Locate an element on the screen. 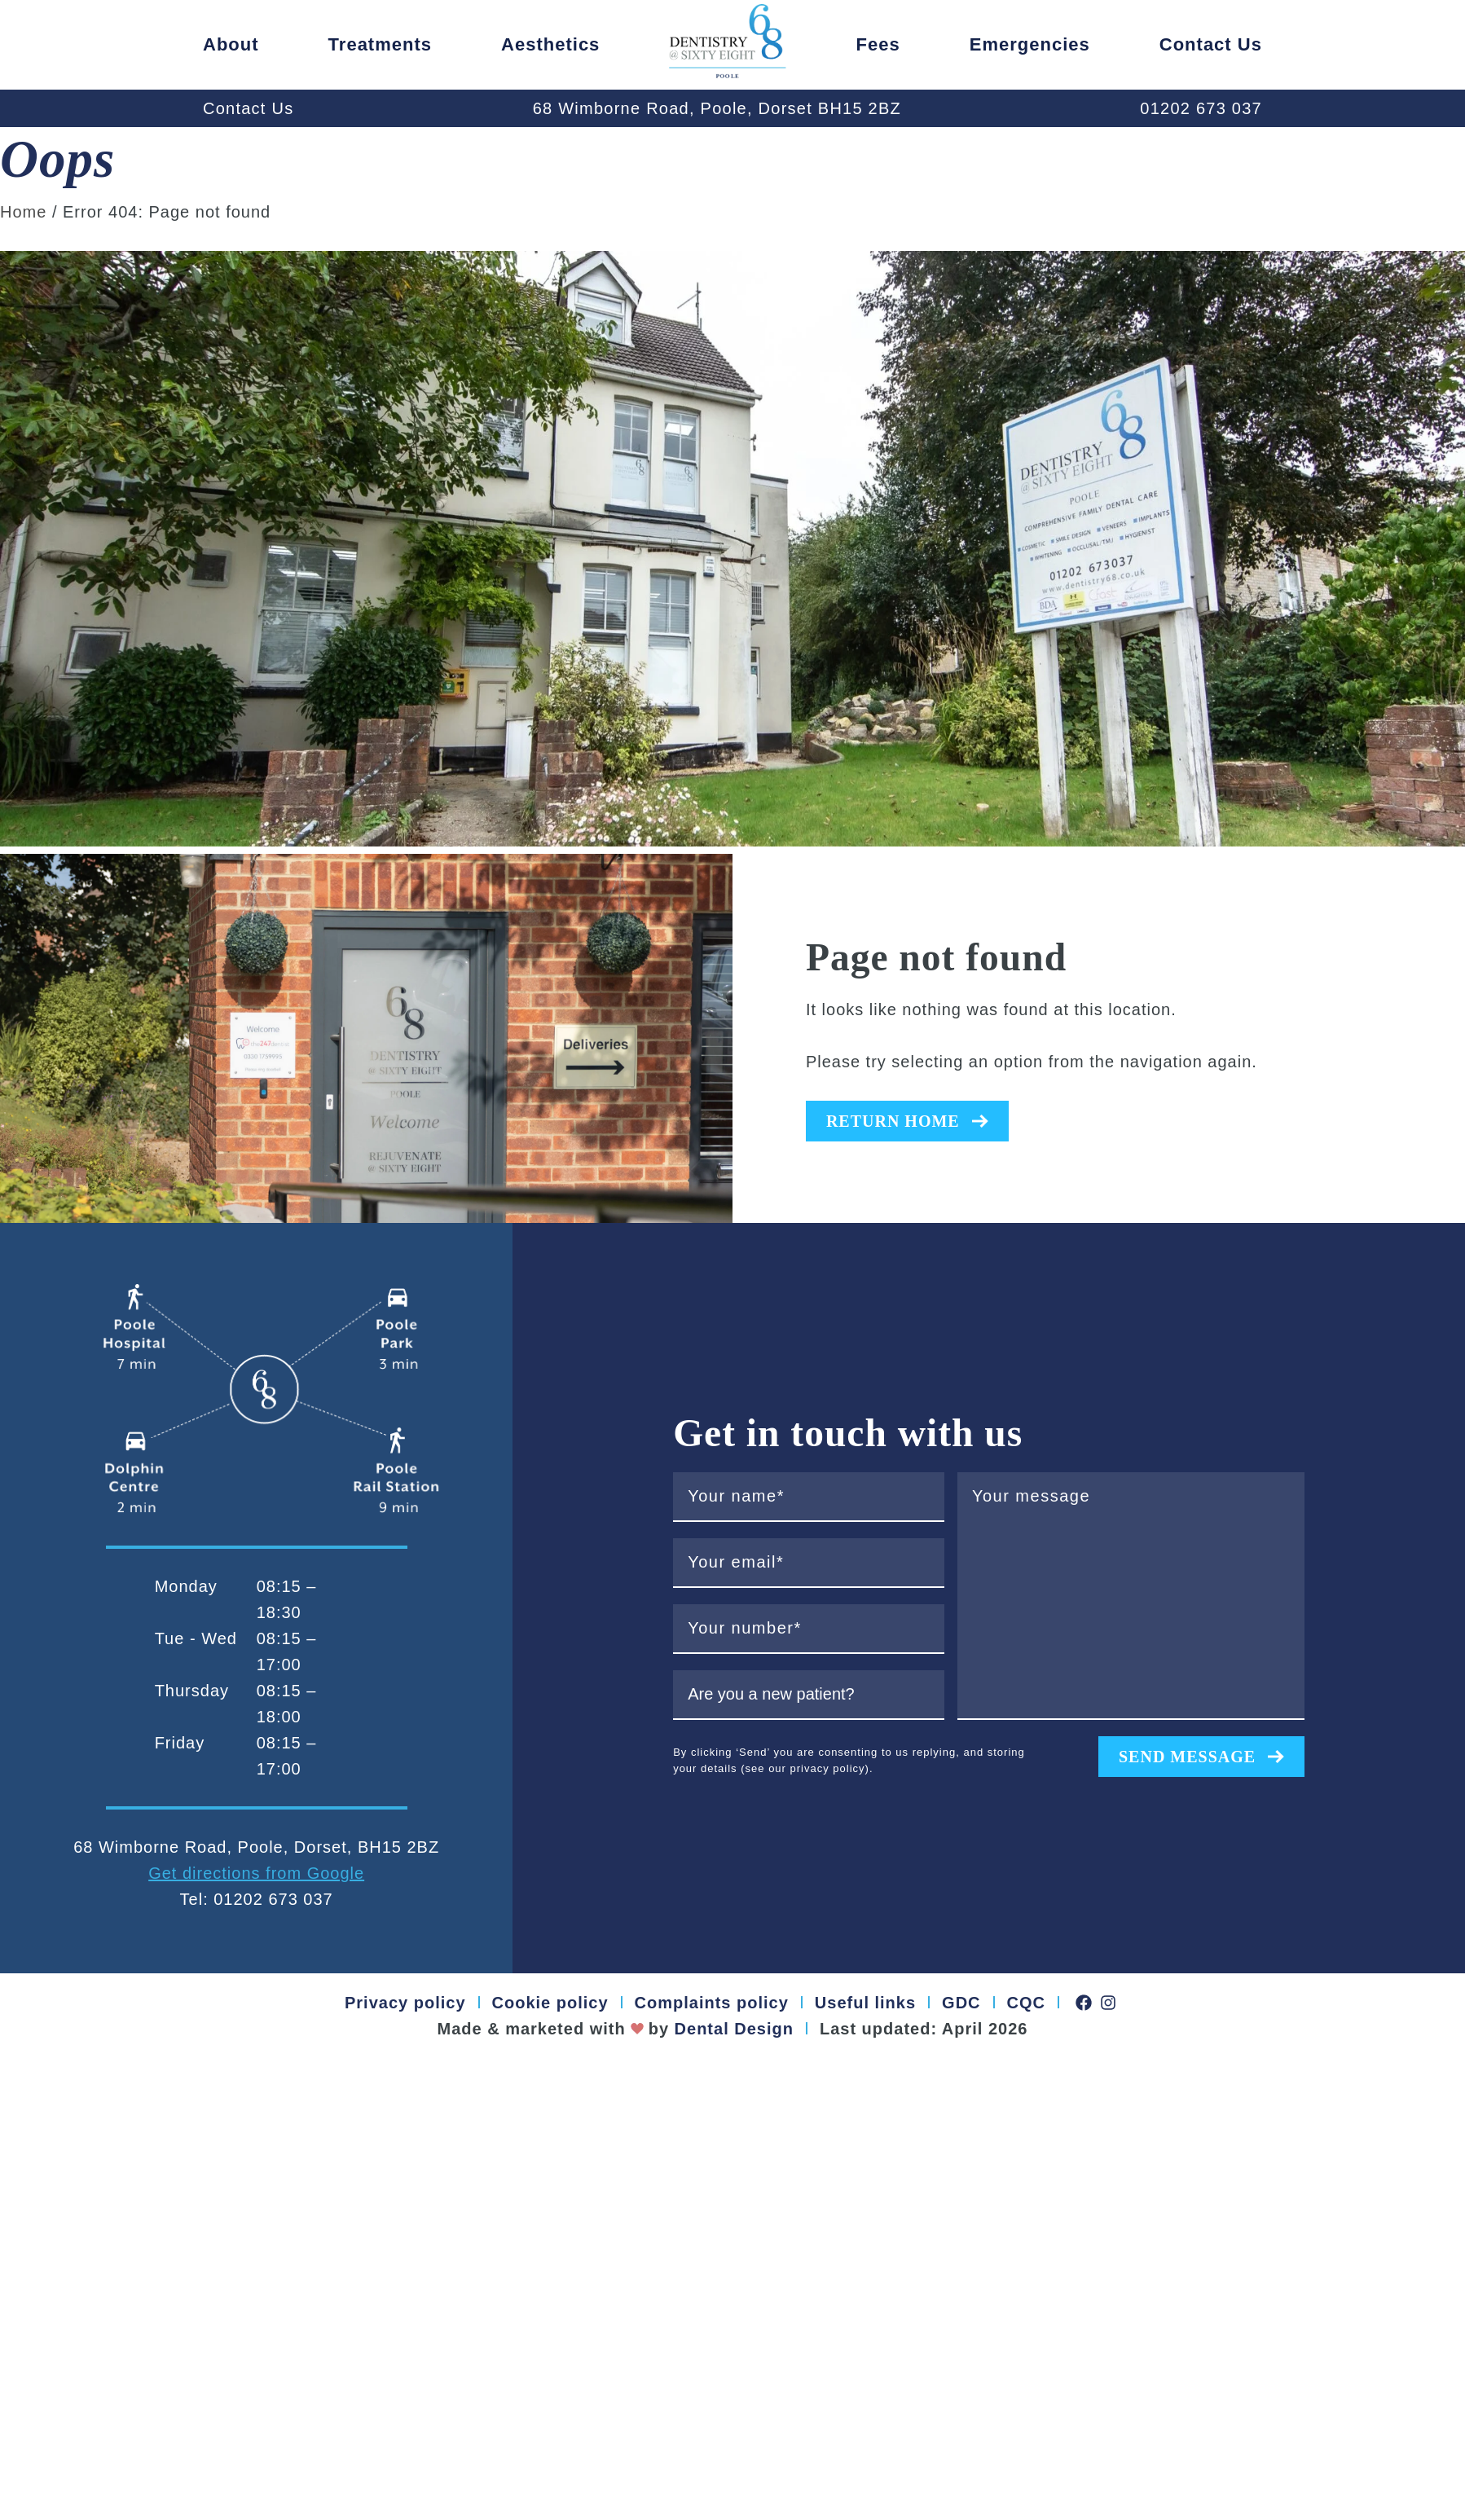 This screenshot has height=2520, width=1465. Aesthetics is located at coordinates (550, 44).